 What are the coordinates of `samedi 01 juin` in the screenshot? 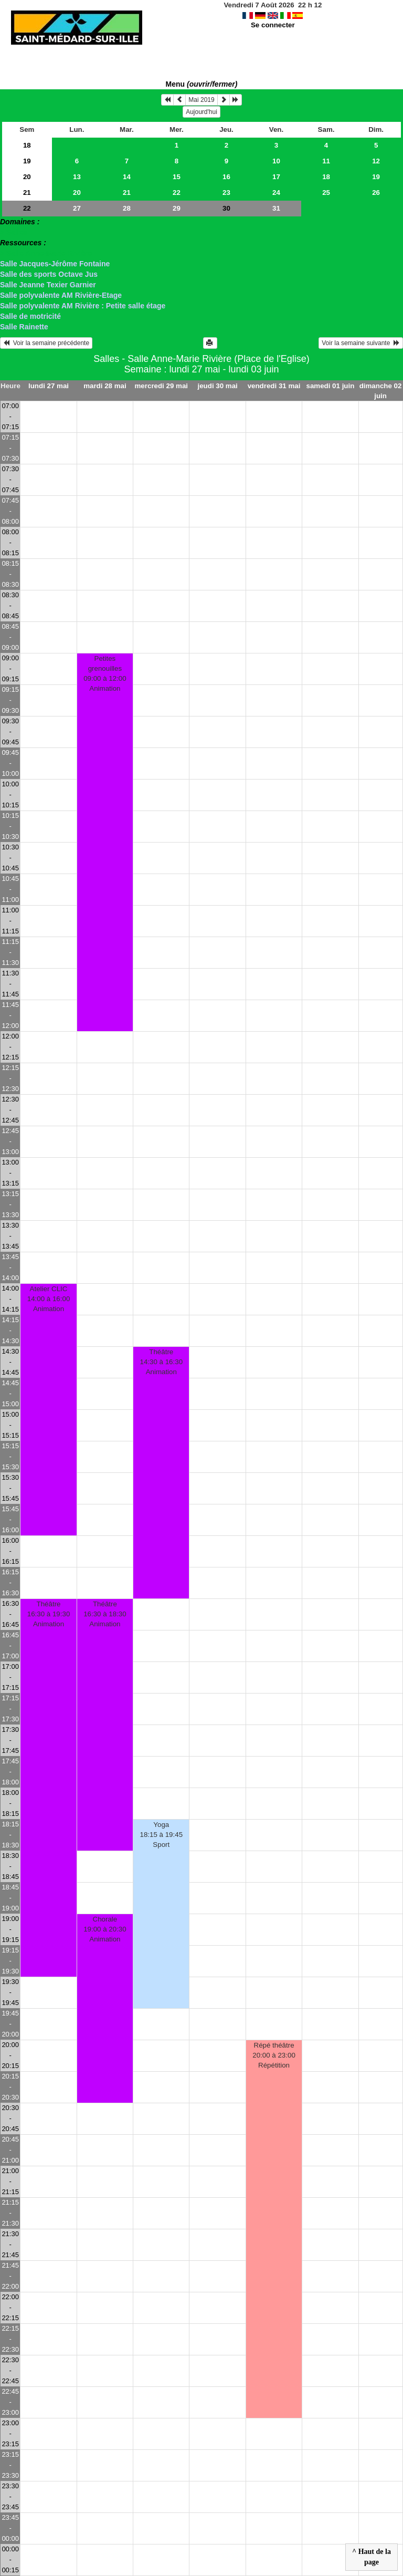 It's located at (330, 386).